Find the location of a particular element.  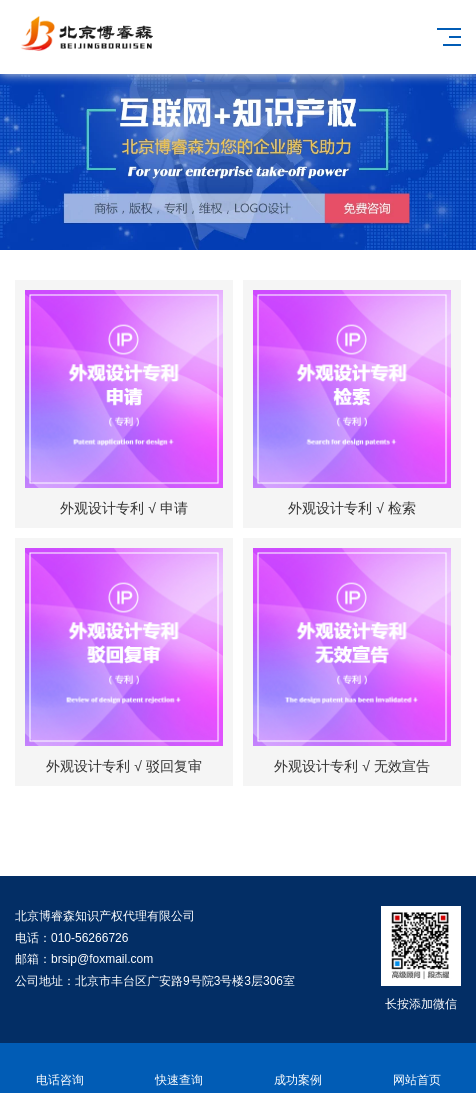

成功案例 is located at coordinates (297, 1068).